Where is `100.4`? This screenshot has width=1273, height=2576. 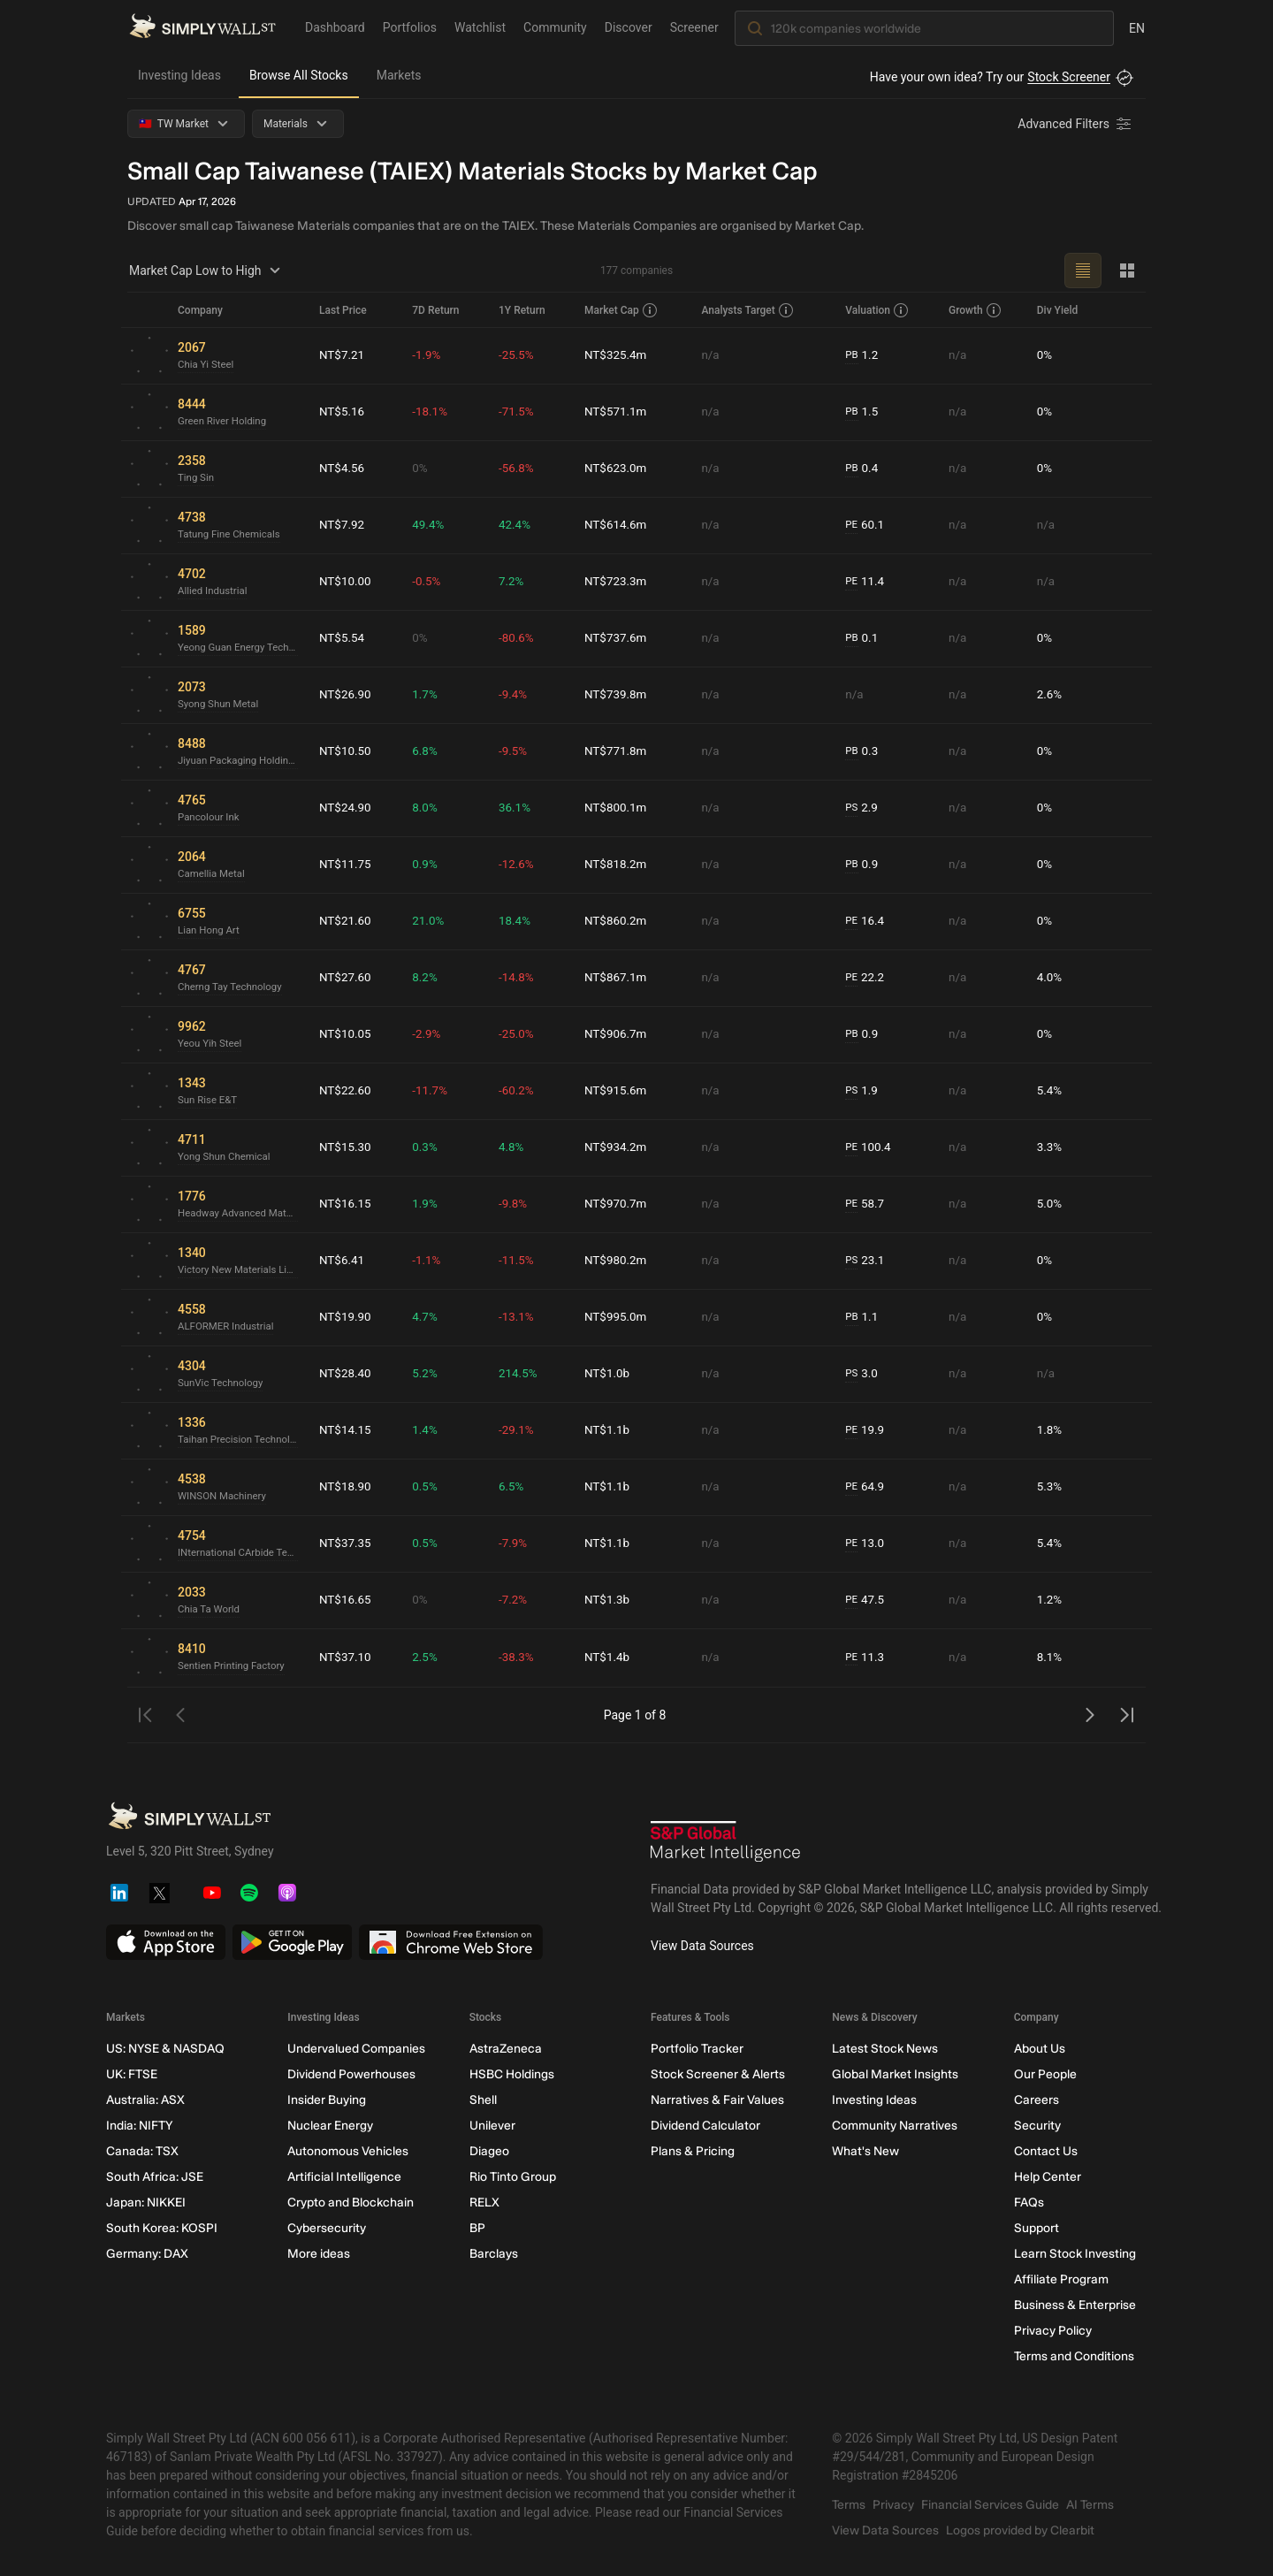
100.4 is located at coordinates (871, 1147).